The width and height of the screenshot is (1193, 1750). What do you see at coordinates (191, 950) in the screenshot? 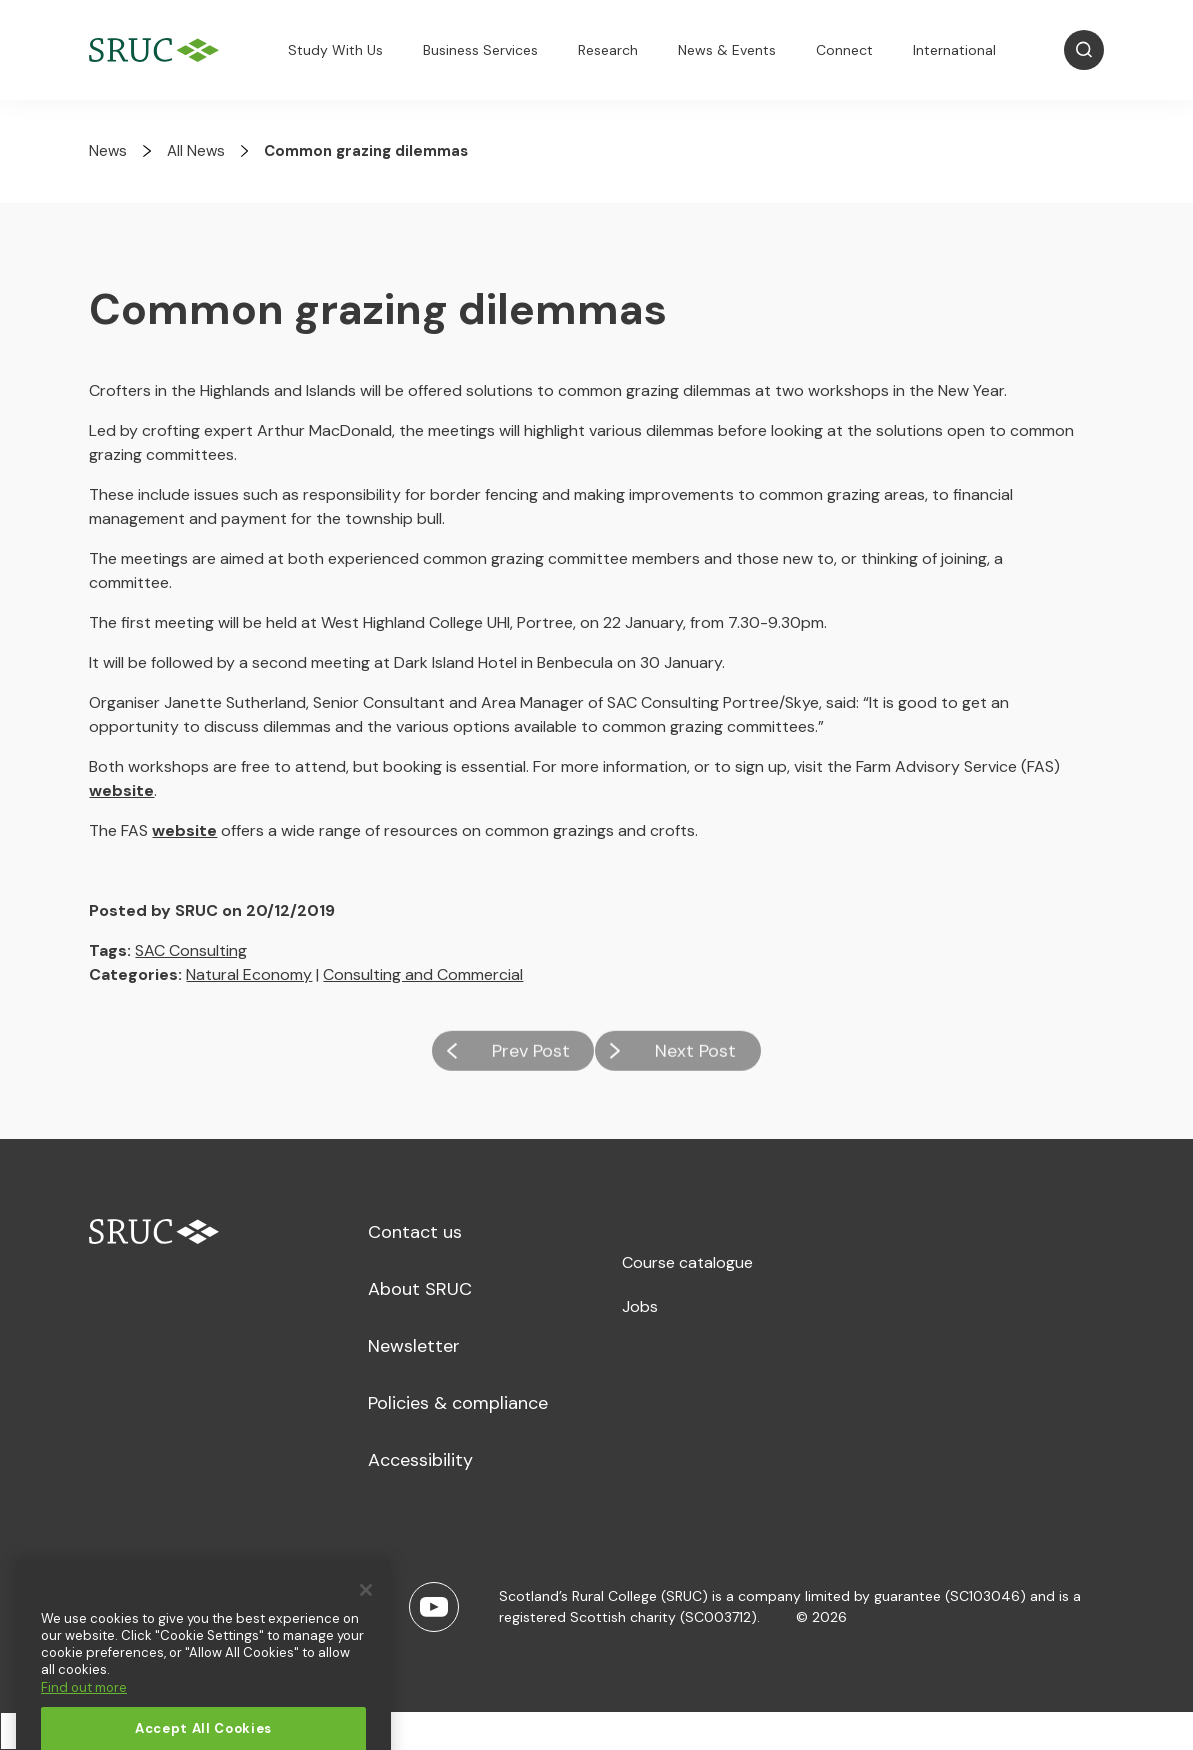
I see `SAC Consulting` at bounding box center [191, 950].